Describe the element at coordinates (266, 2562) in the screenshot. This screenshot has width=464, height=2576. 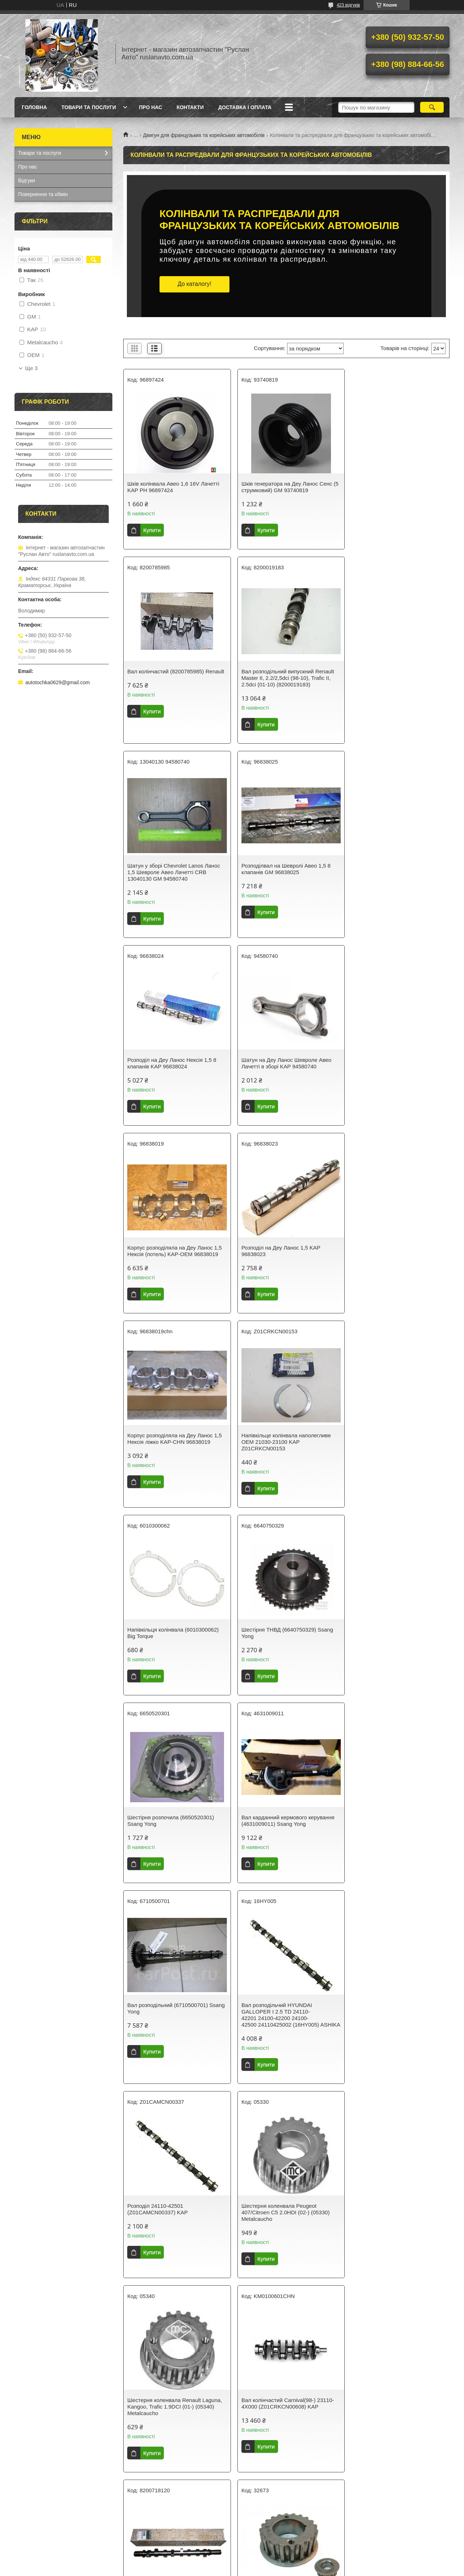
I see `Prom.ua` at that location.